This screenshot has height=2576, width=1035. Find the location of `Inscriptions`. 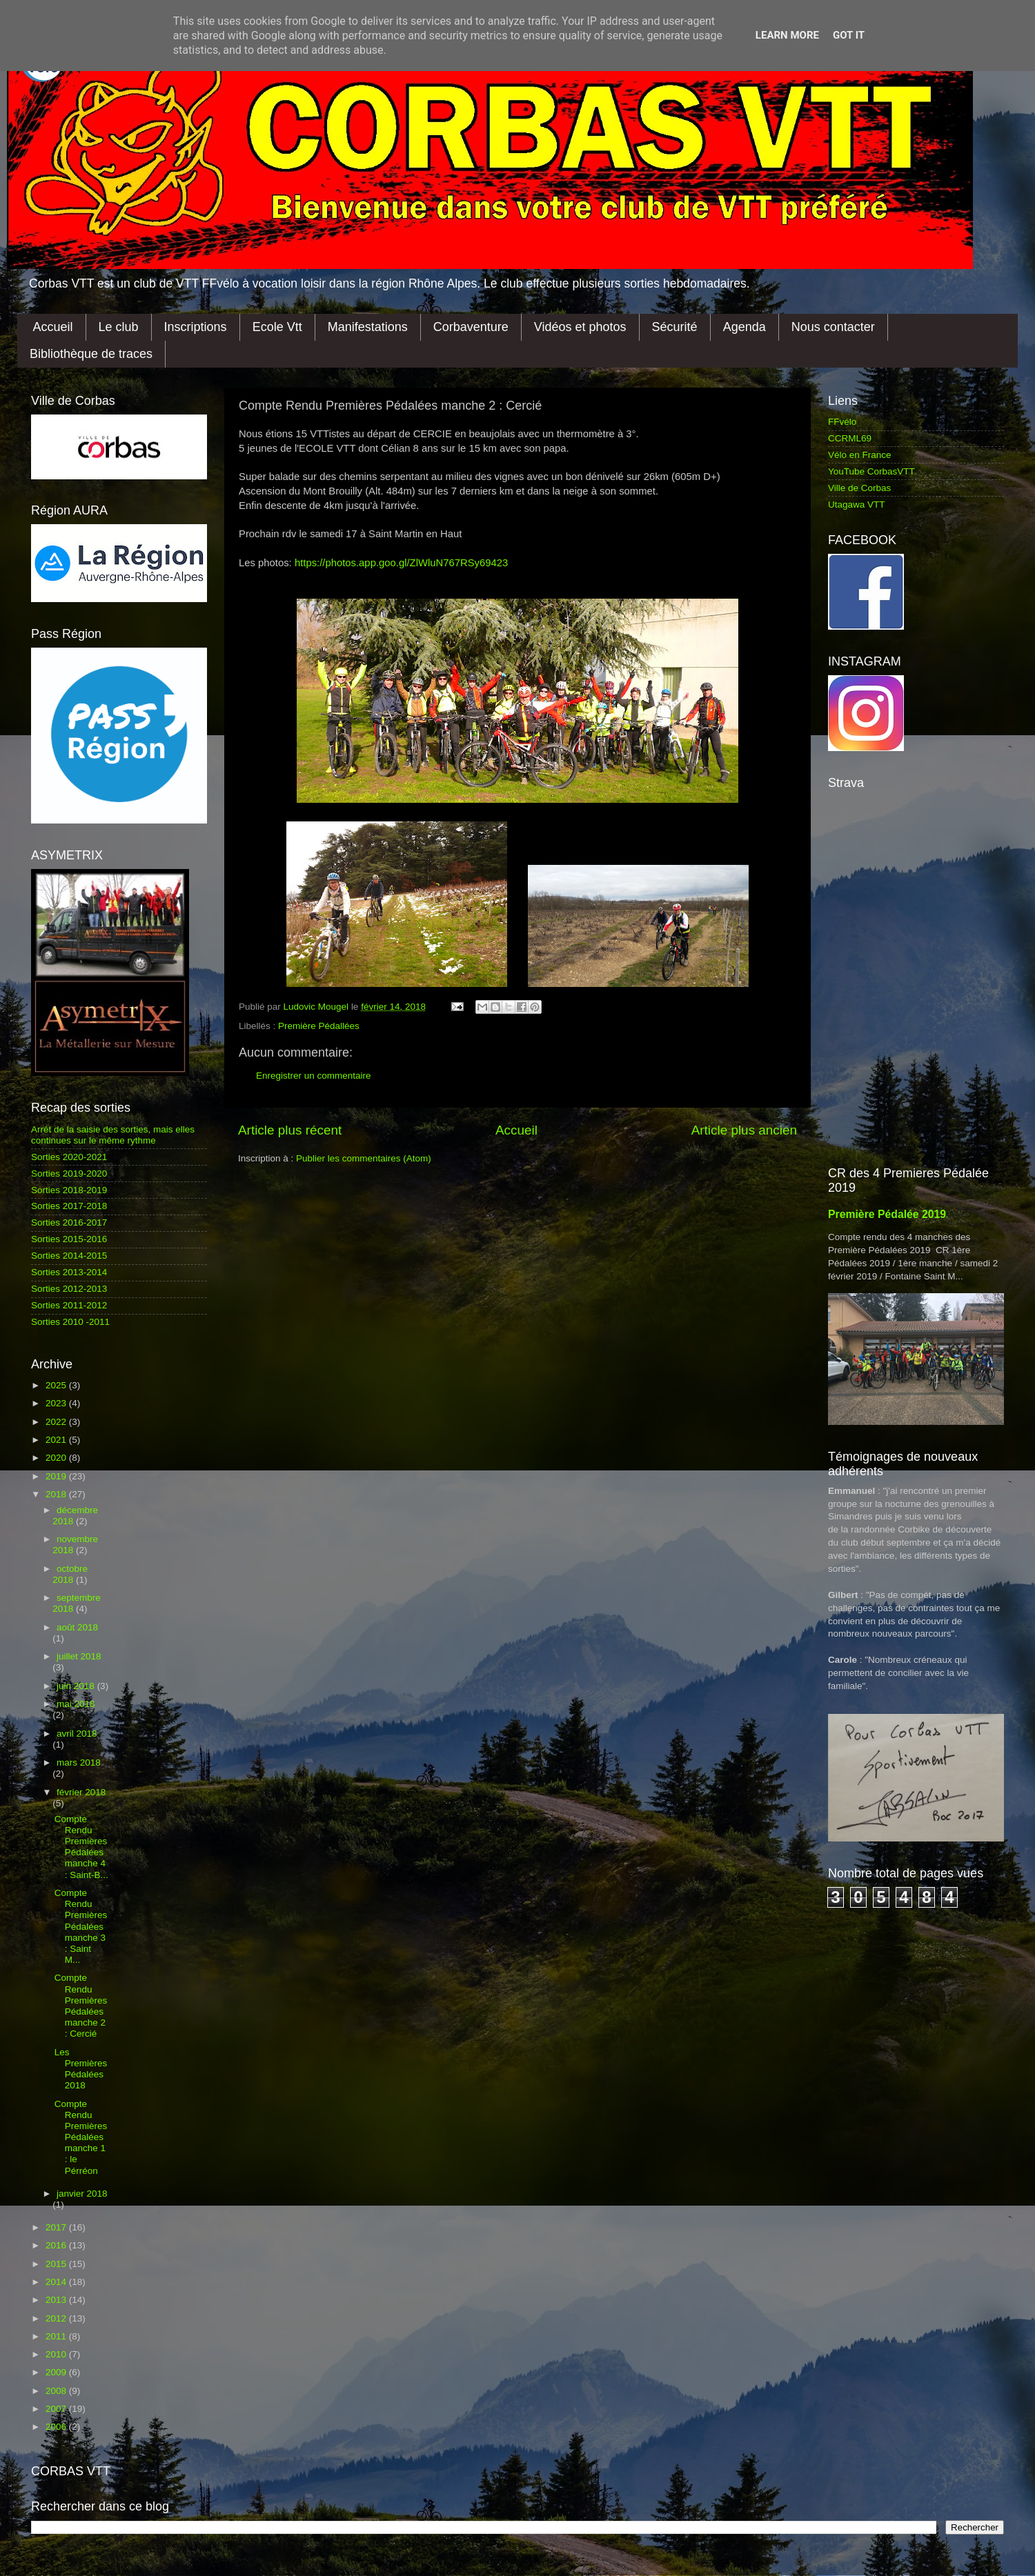

Inscriptions is located at coordinates (195, 327).